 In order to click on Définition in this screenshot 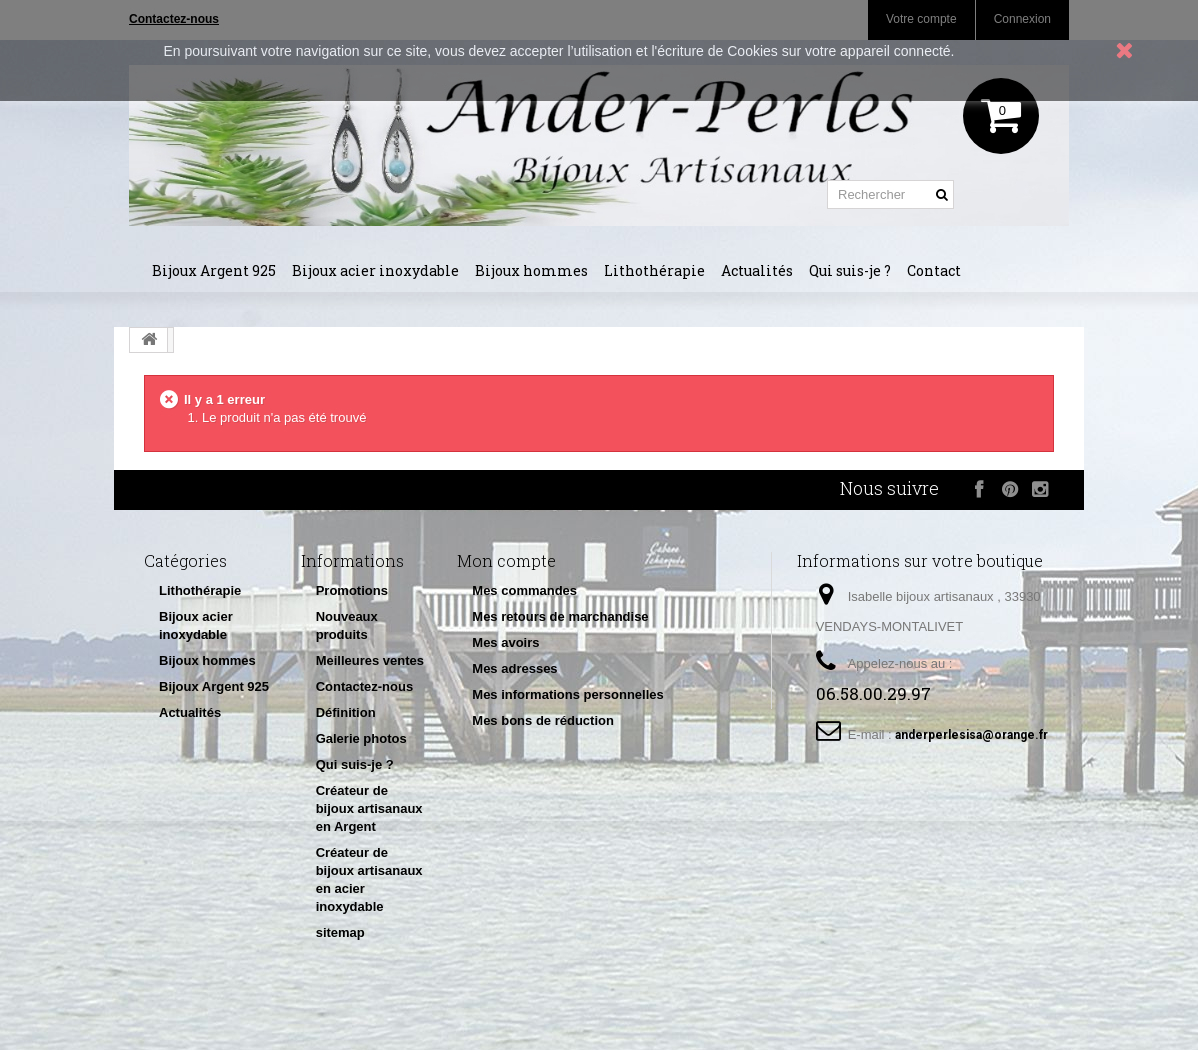, I will do `click(346, 712)`.